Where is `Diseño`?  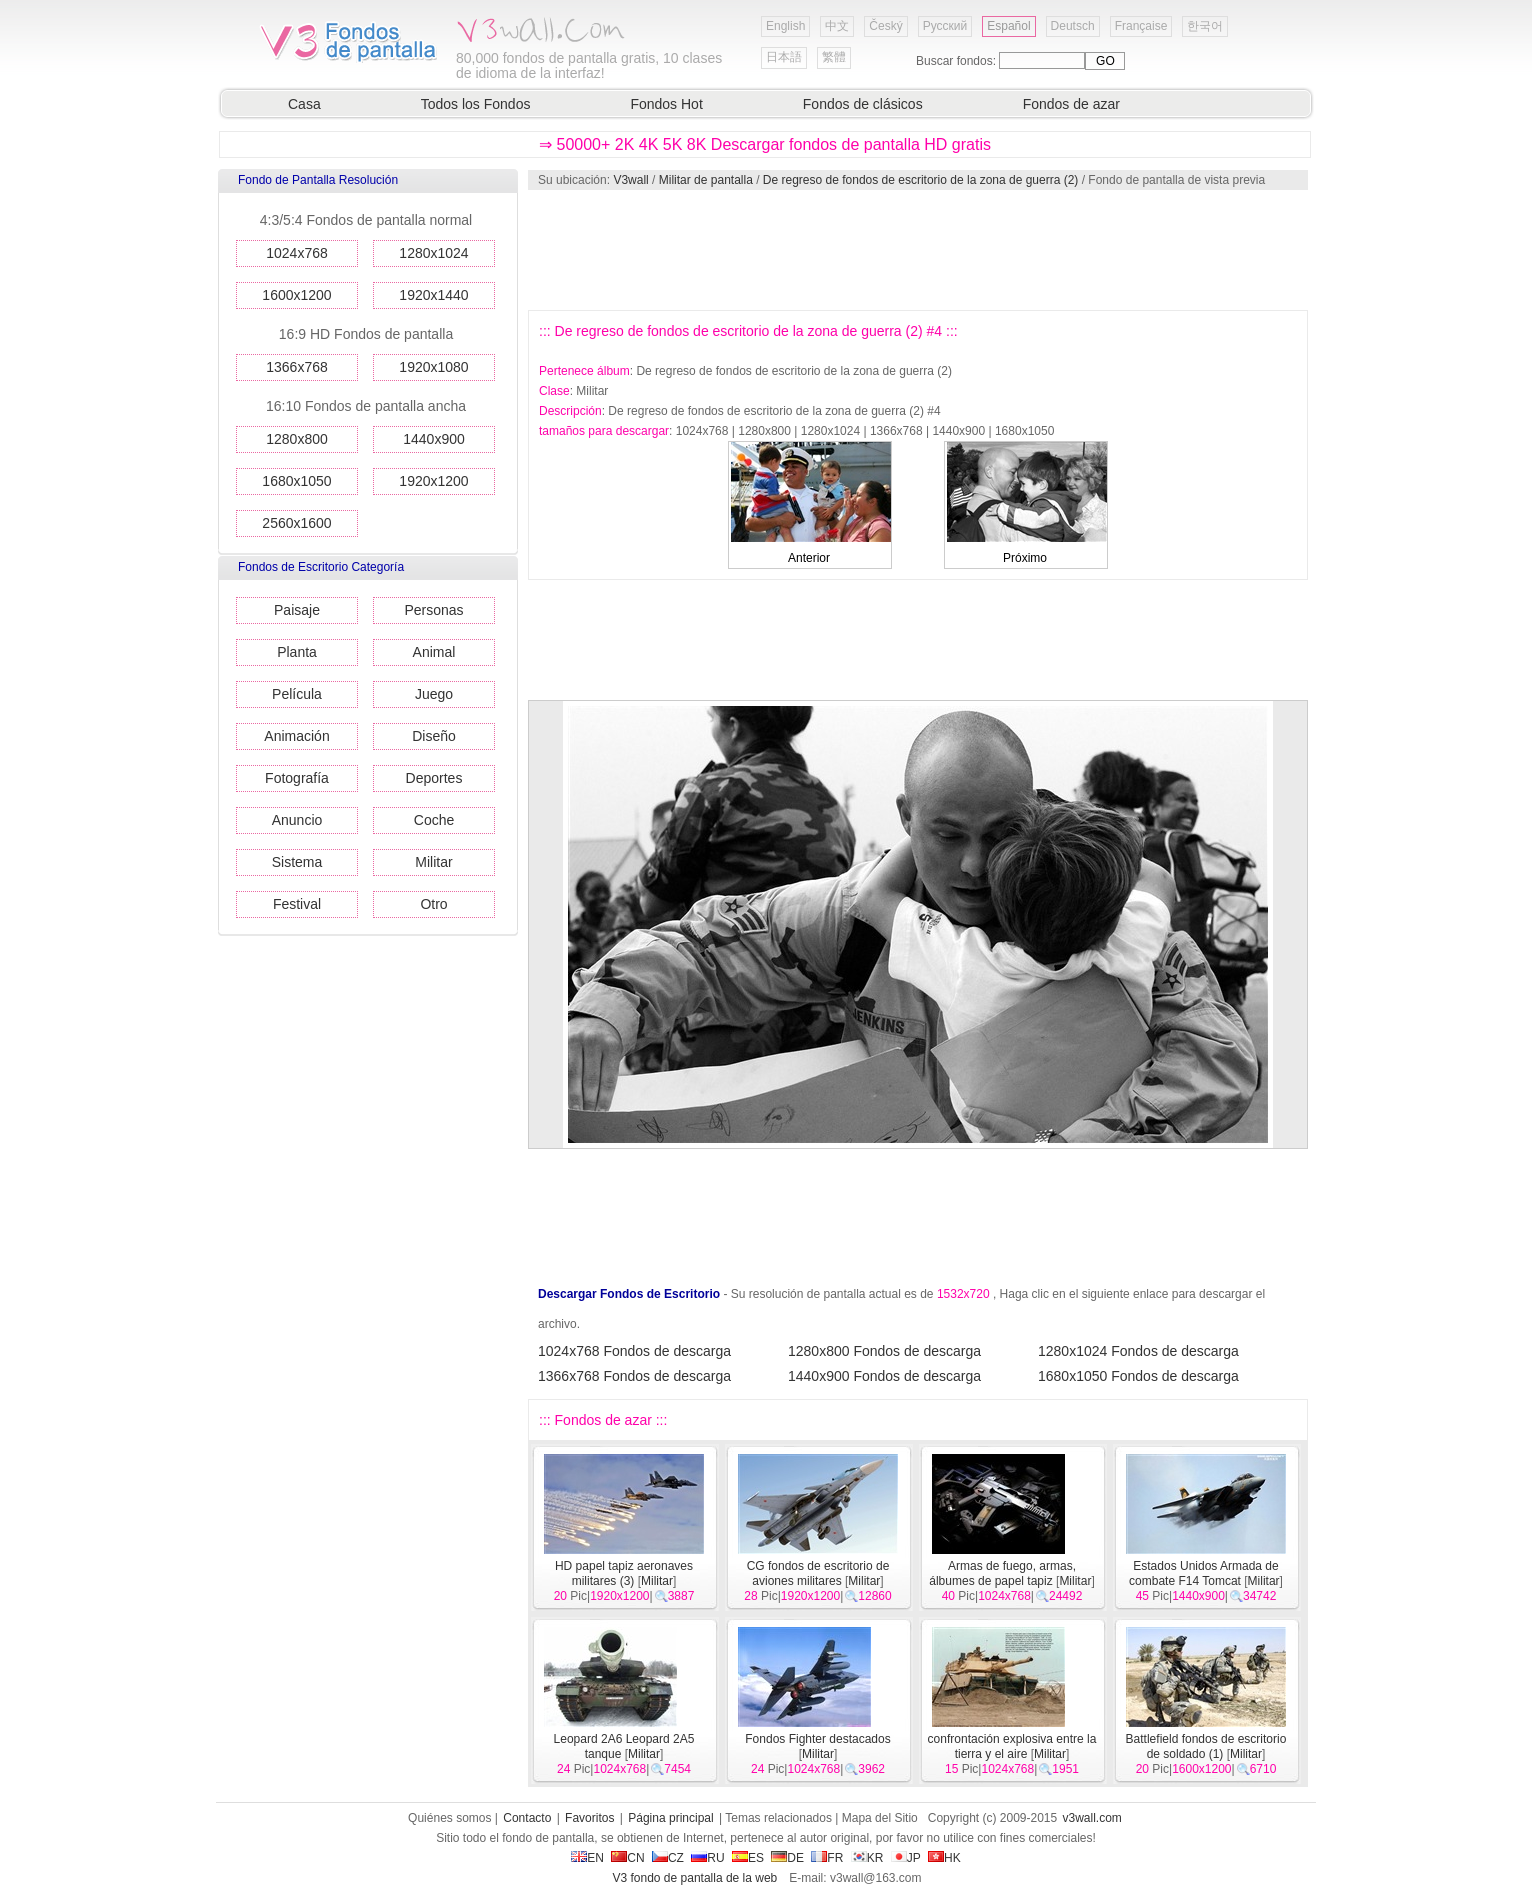 Diseño is located at coordinates (434, 736).